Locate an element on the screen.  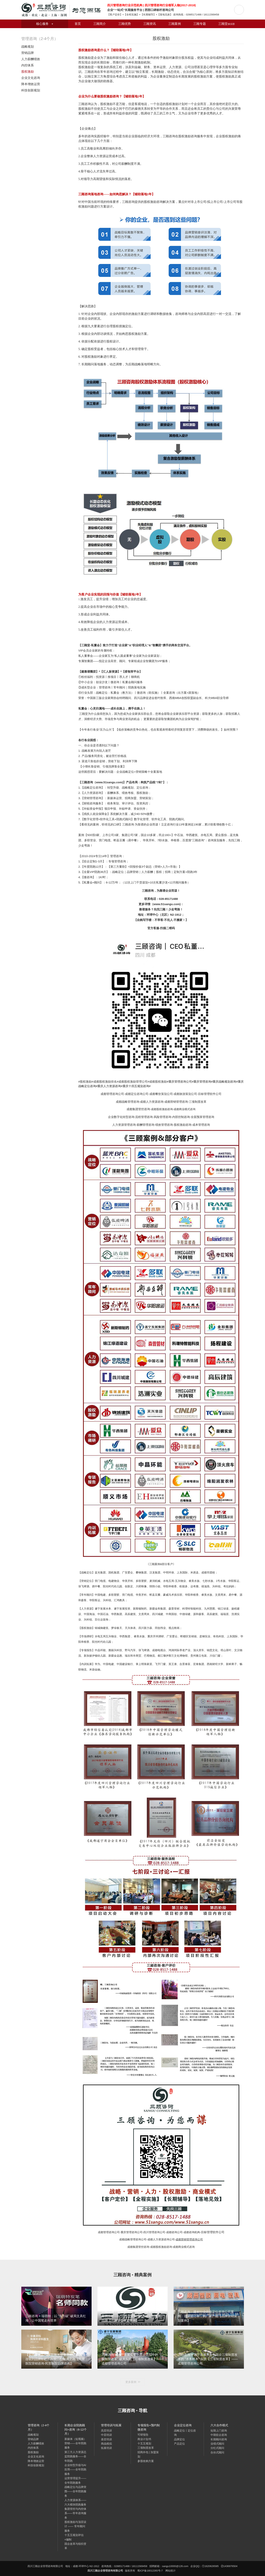
成都商业模式咨询 is located at coordinates (184, 1109).